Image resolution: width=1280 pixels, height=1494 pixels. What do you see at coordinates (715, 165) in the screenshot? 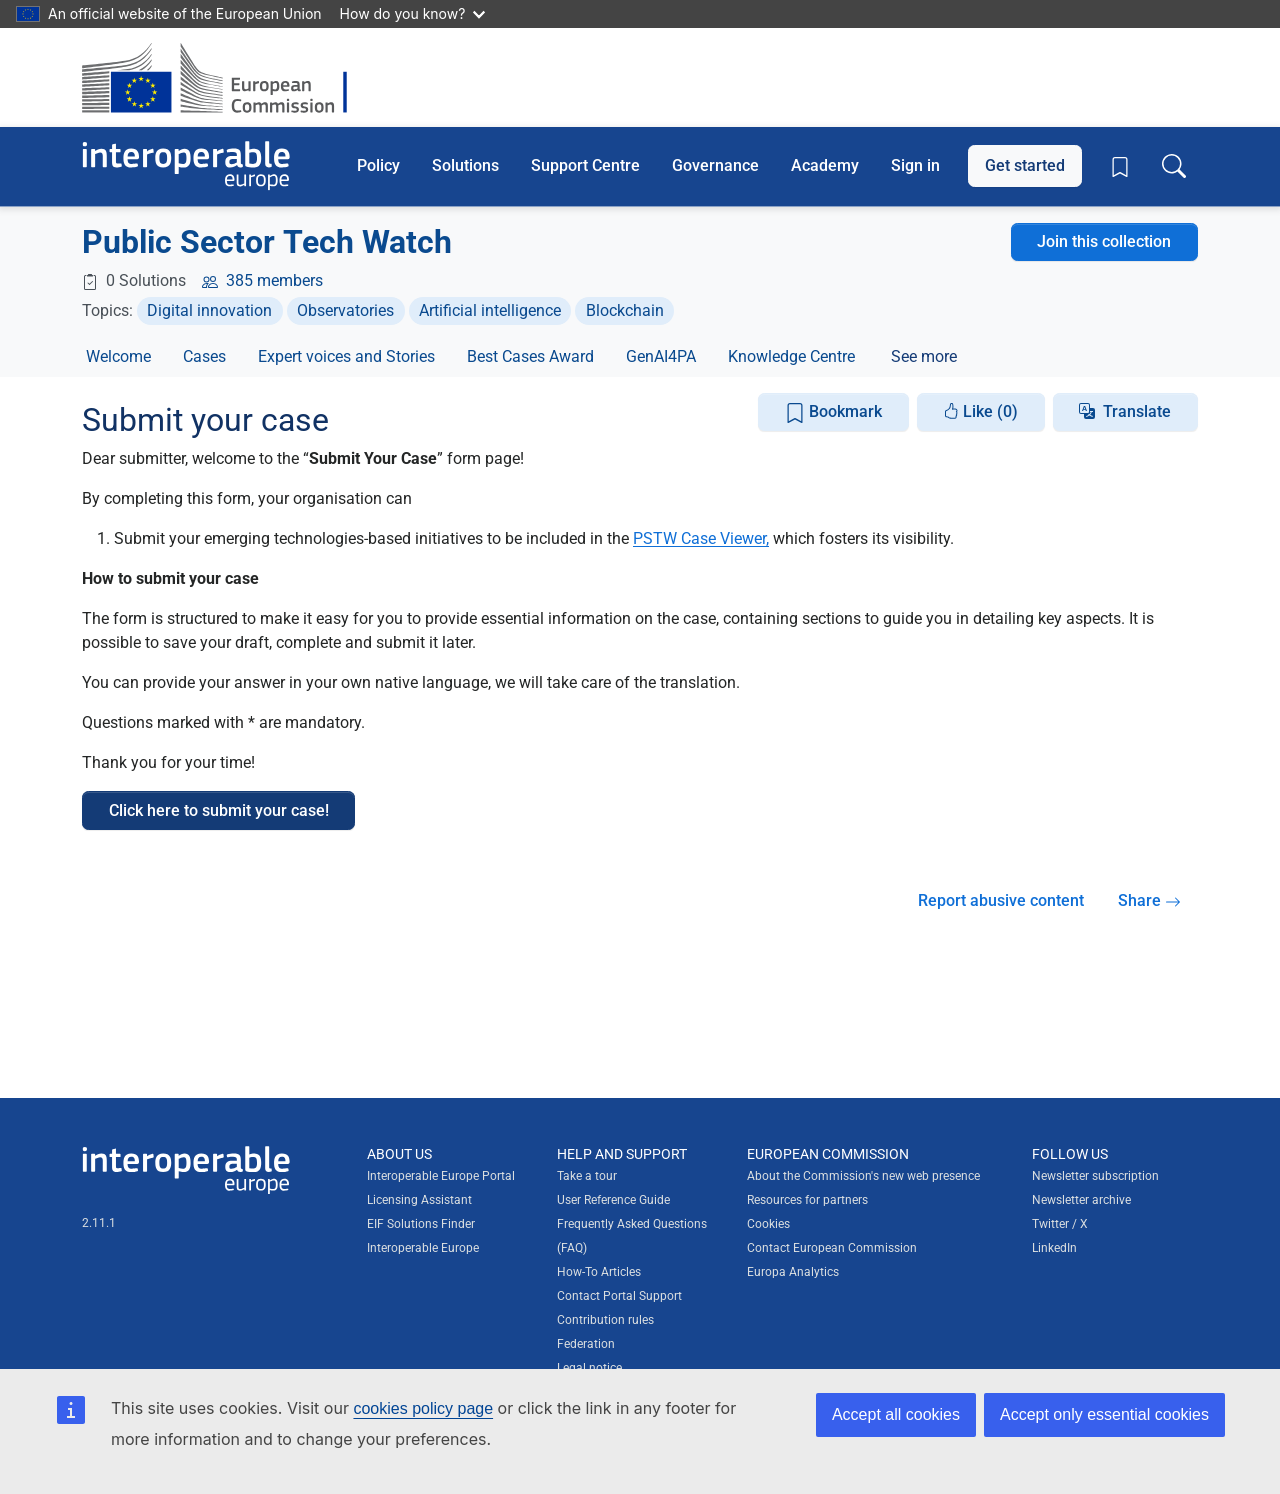
I see `Governance [button]` at bounding box center [715, 165].